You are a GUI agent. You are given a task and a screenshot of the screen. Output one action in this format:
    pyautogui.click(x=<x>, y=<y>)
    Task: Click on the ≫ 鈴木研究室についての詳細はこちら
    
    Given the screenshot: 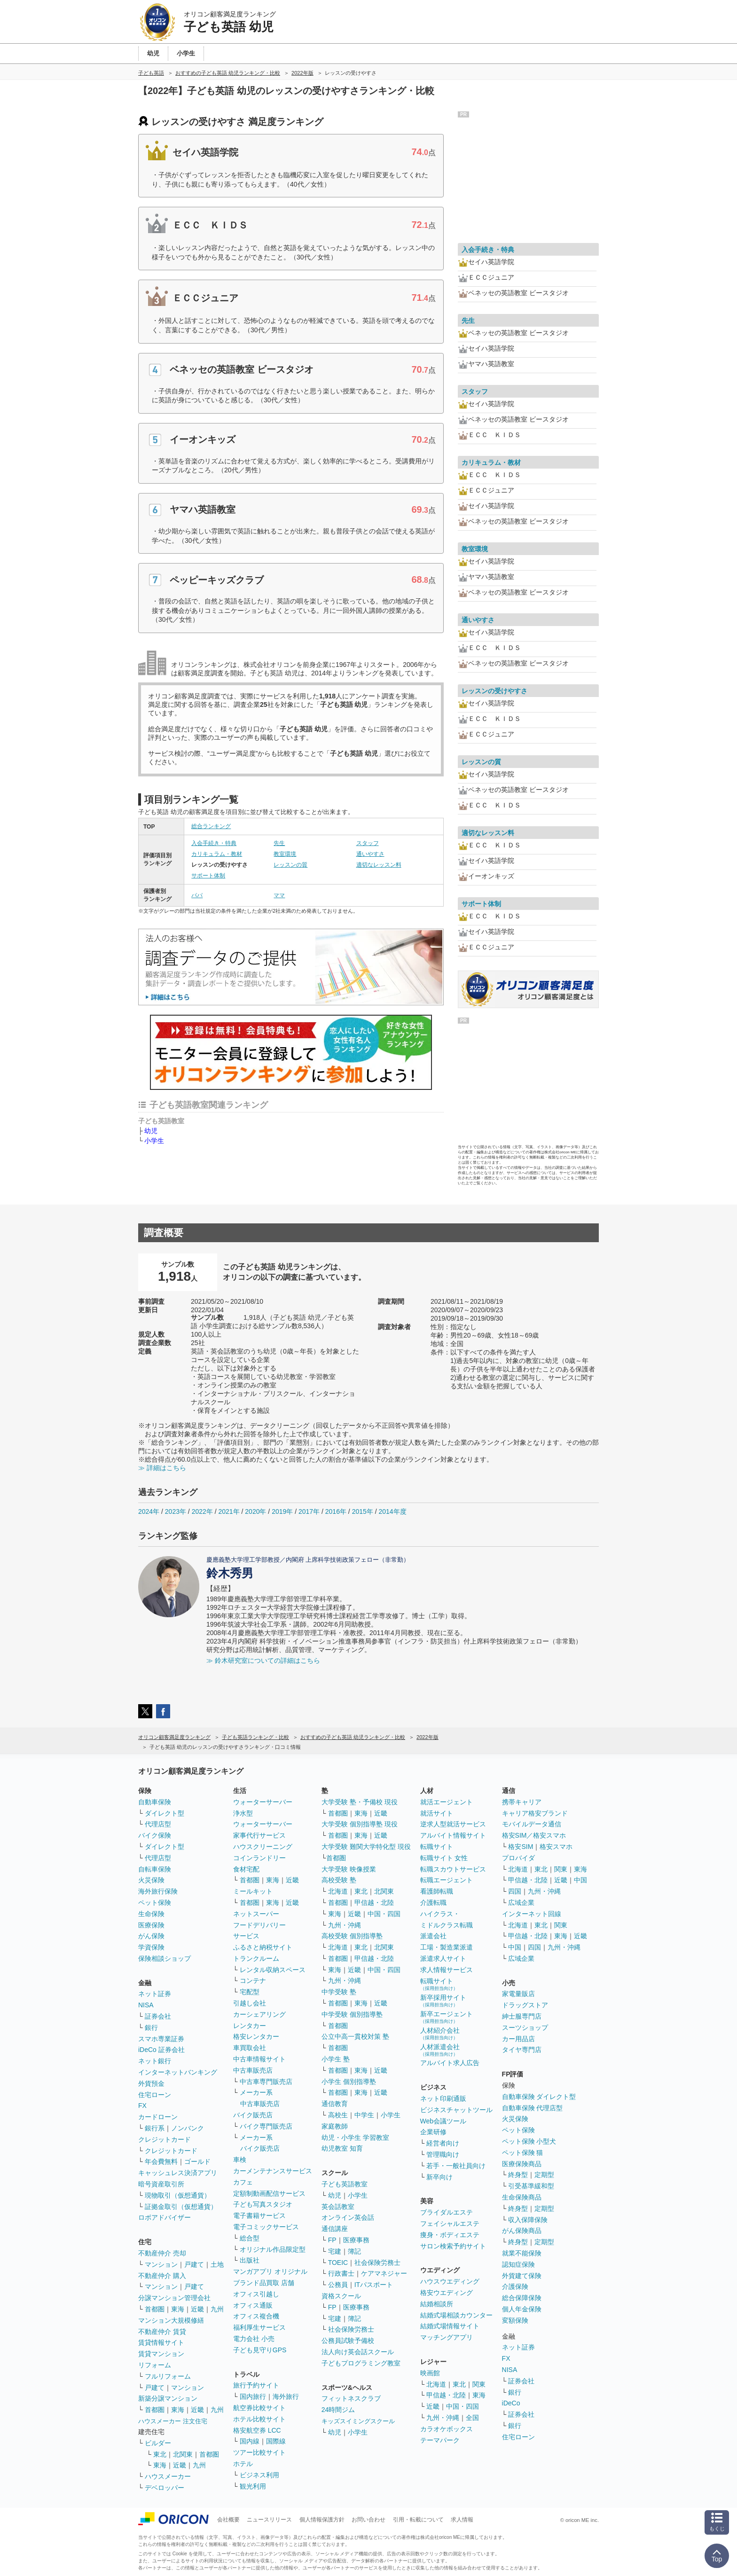 What is the action you would take?
    pyautogui.click(x=263, y=1660)
    